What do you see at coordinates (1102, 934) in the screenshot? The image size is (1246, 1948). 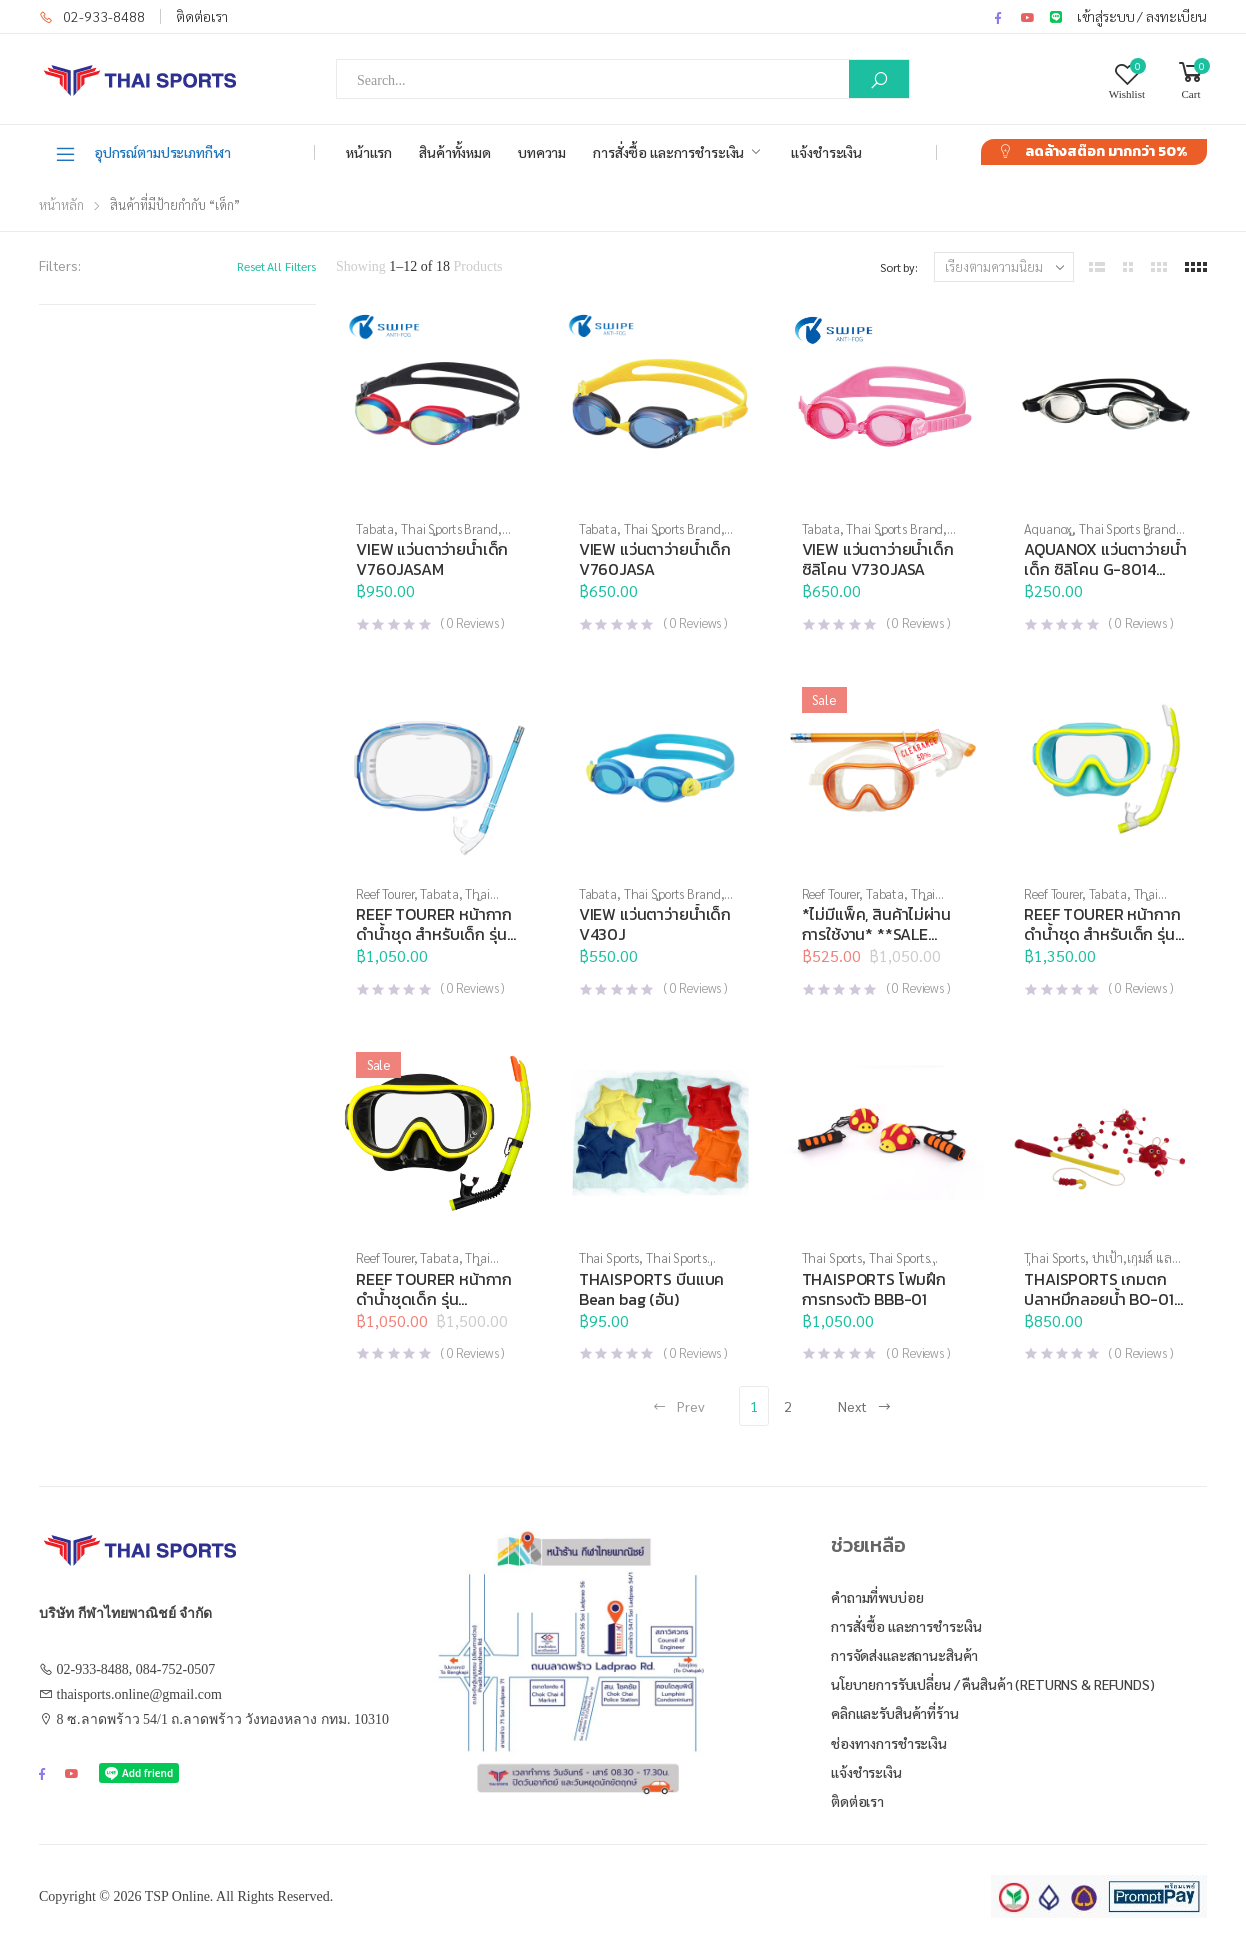 I see `REEF TOURER หน้ากากดำน้ำชุด สำหรับเด็ก รุ่น RC9203` at bounding box center [1102, 934].